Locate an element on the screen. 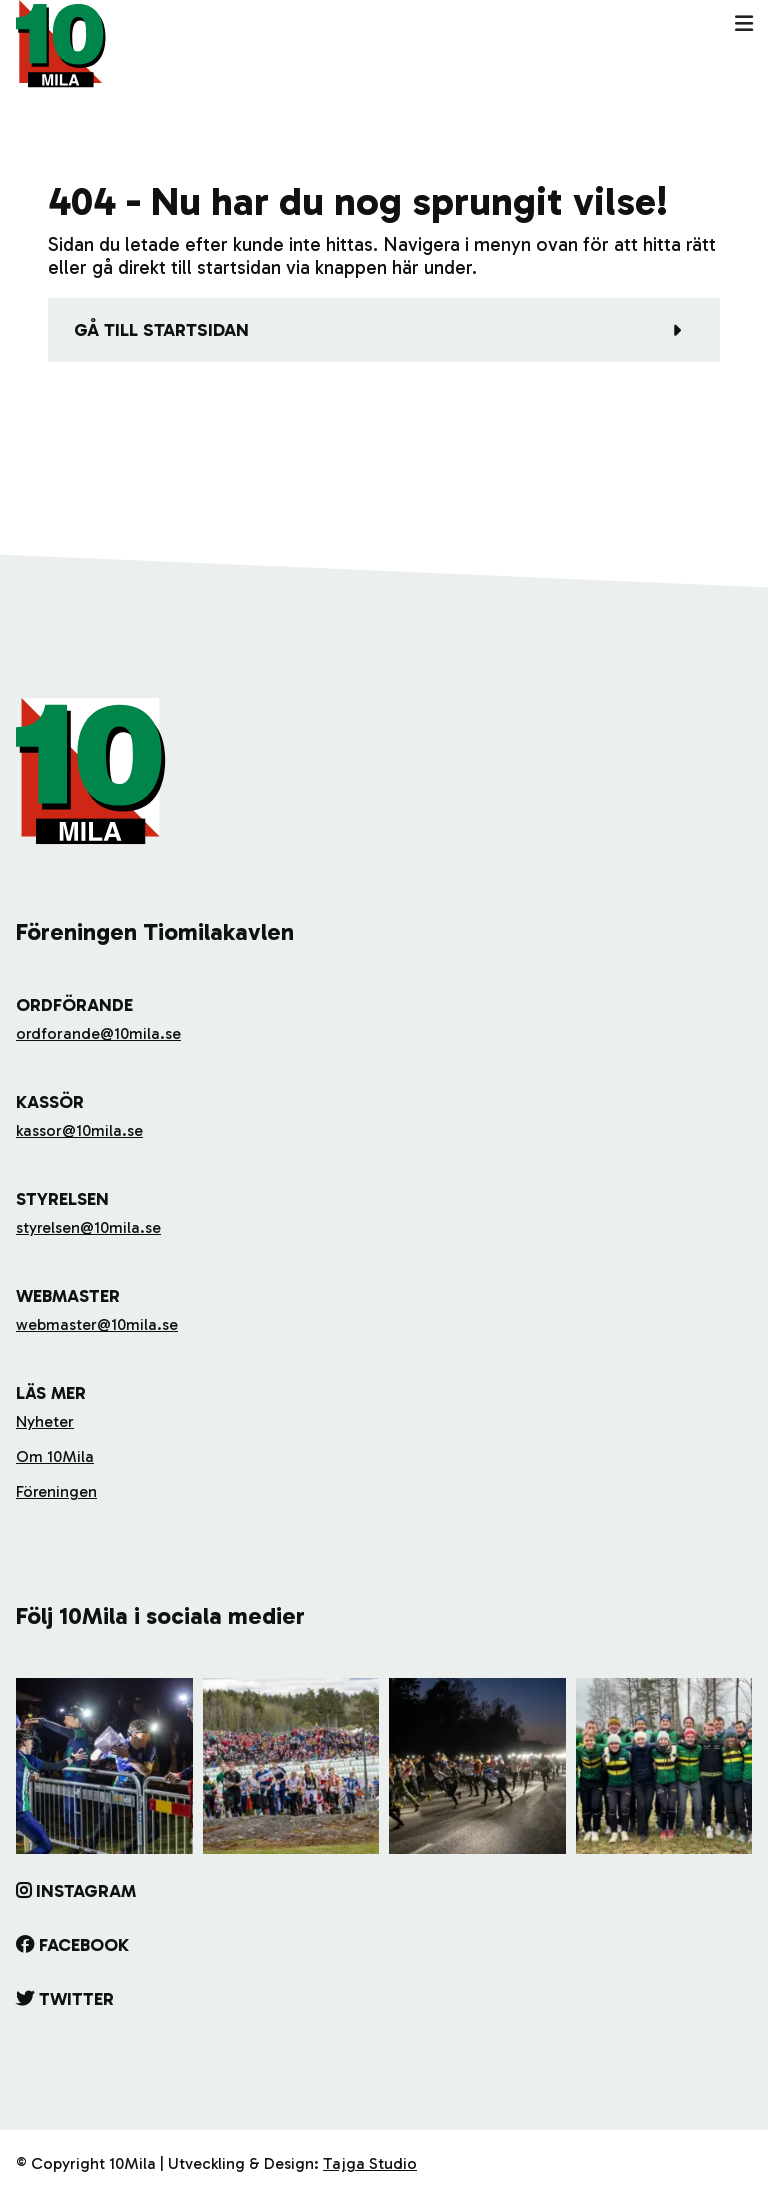 Image resolution: width=768 pixels, height=2205 pixels. Nyheter is located at coordinates (45, 1421).